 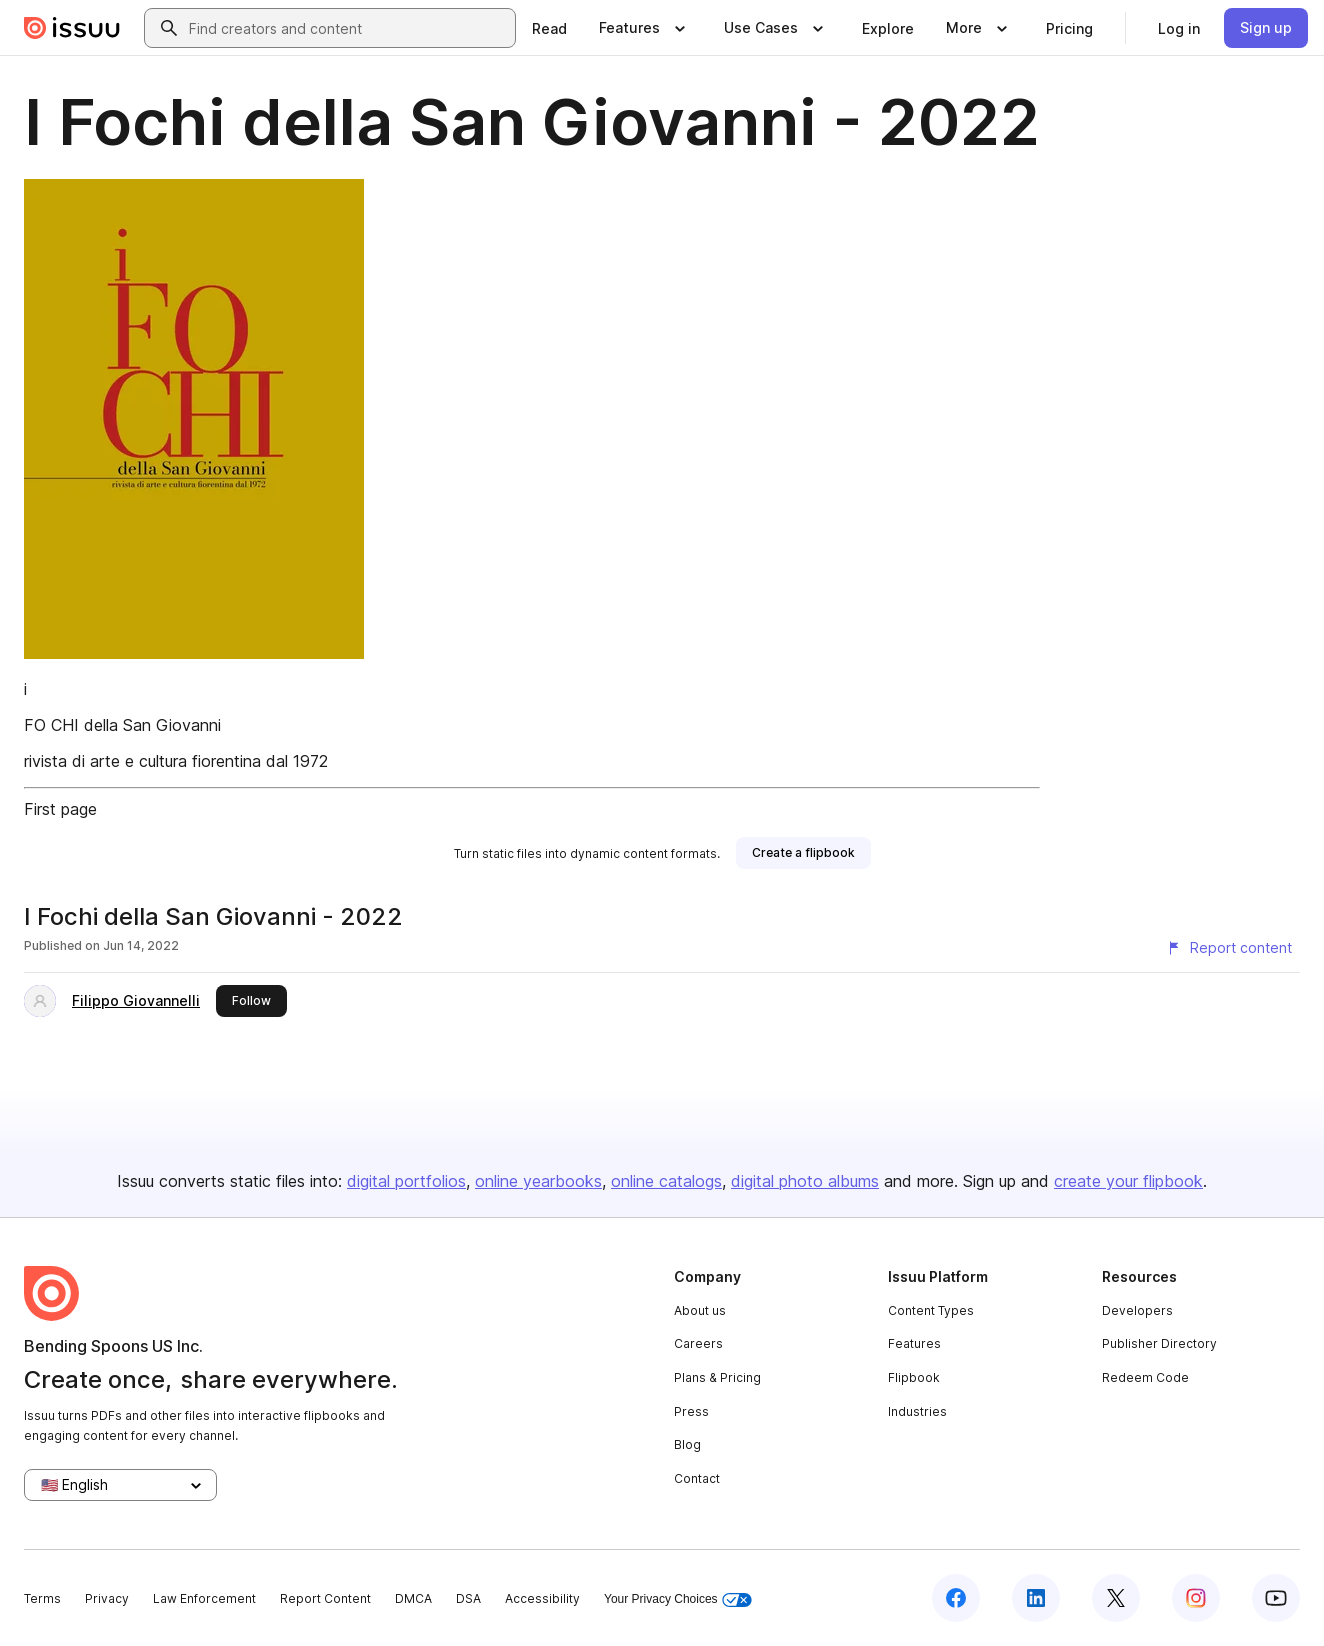 I want to click on Law Enforcement, so click(x=204, y=1598).